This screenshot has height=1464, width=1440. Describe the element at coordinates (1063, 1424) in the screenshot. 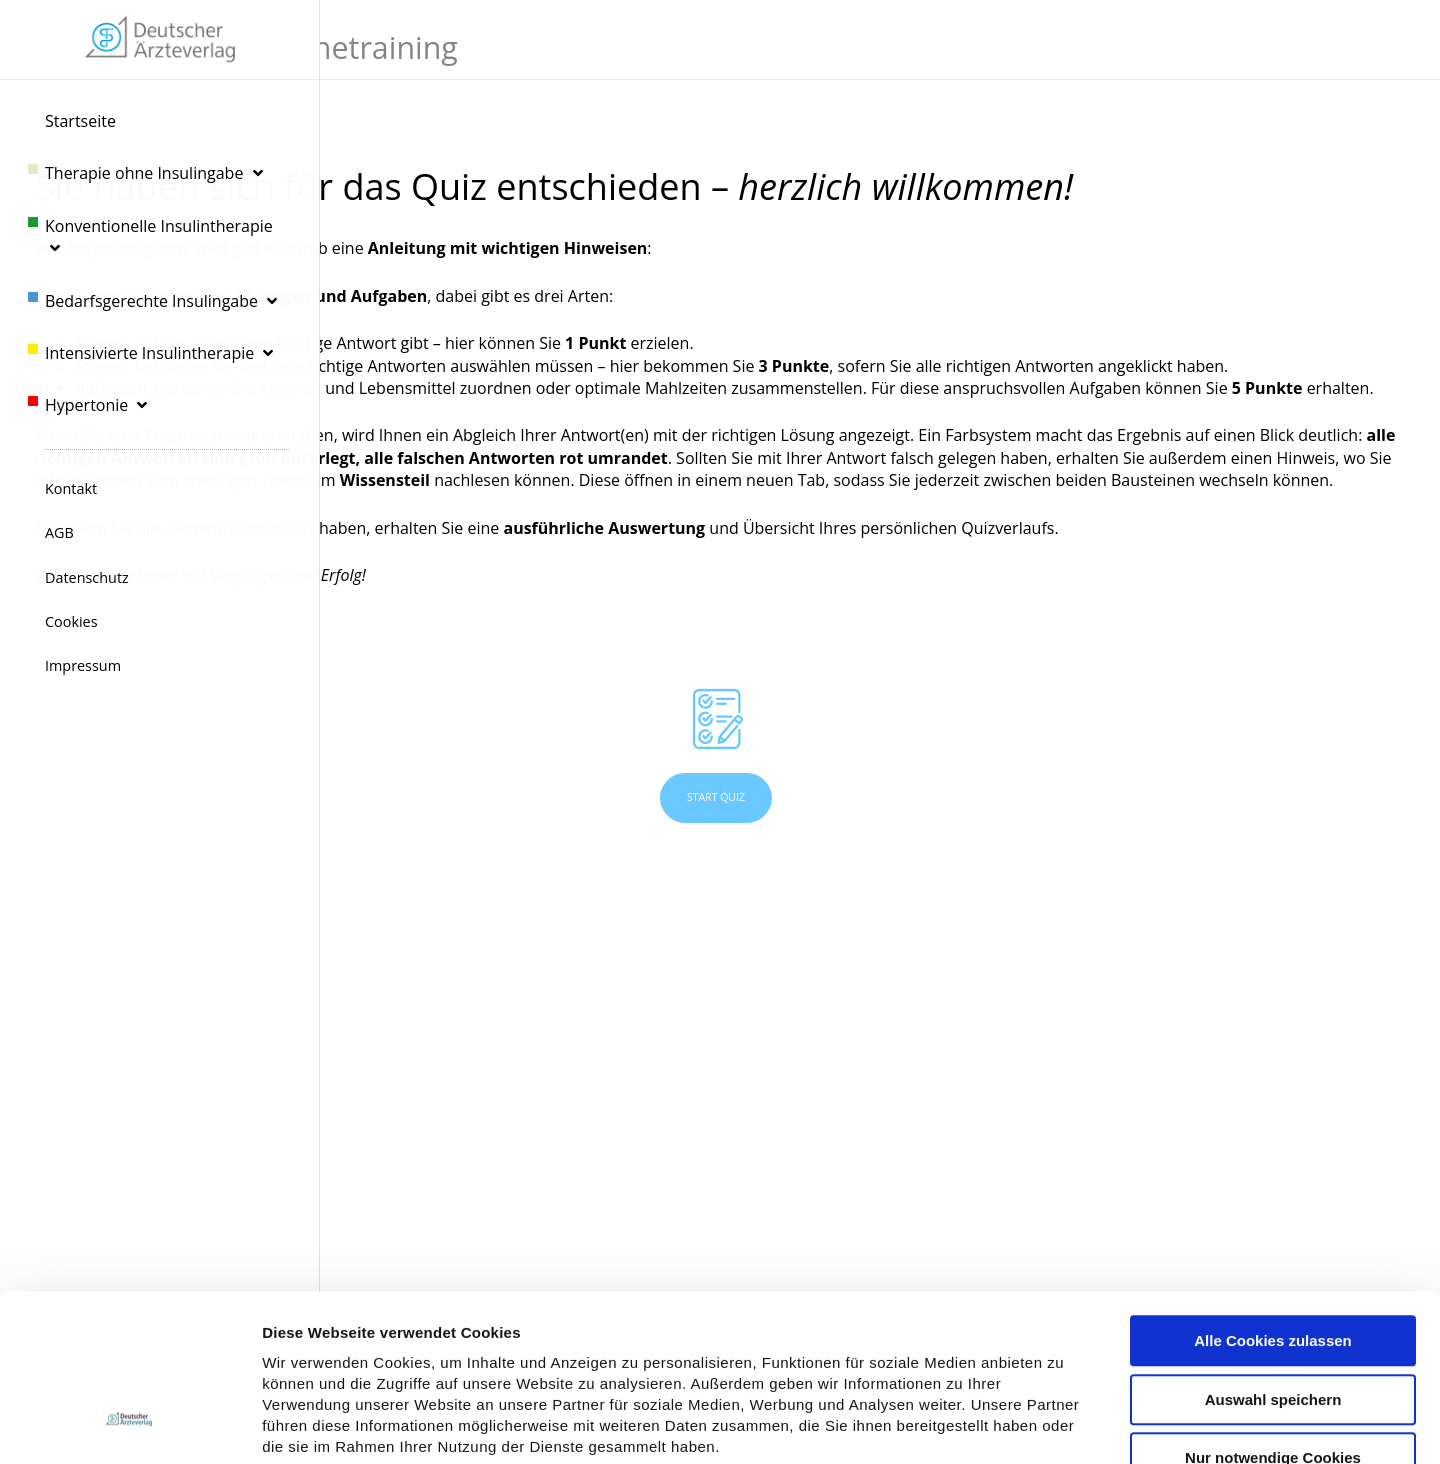

I see `Details zeigen` at that location.